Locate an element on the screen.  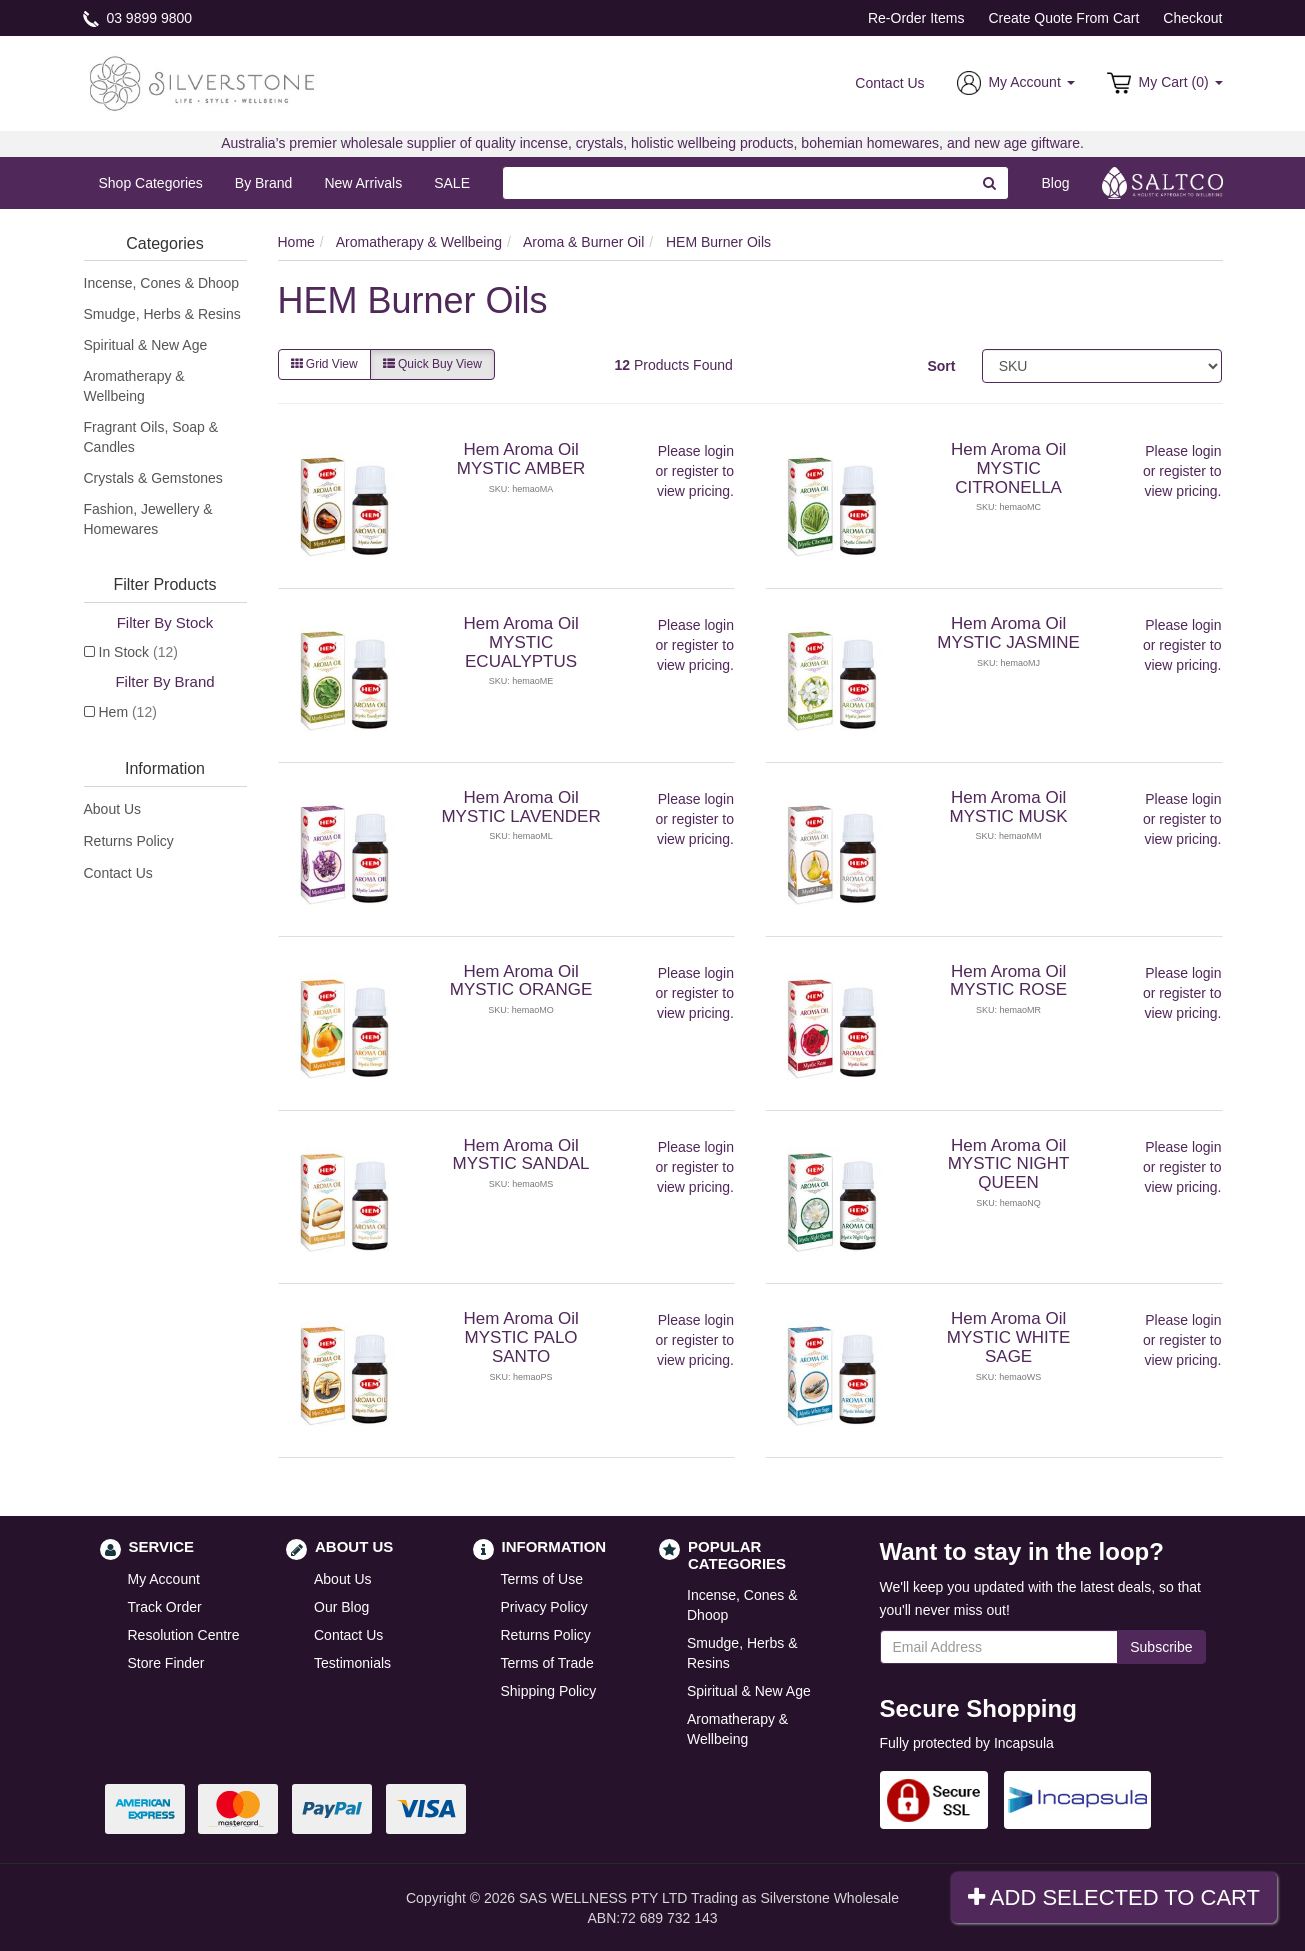
Hem Aroma Oil MYSTIC SANDAL is located at coordinates (521, 1155).